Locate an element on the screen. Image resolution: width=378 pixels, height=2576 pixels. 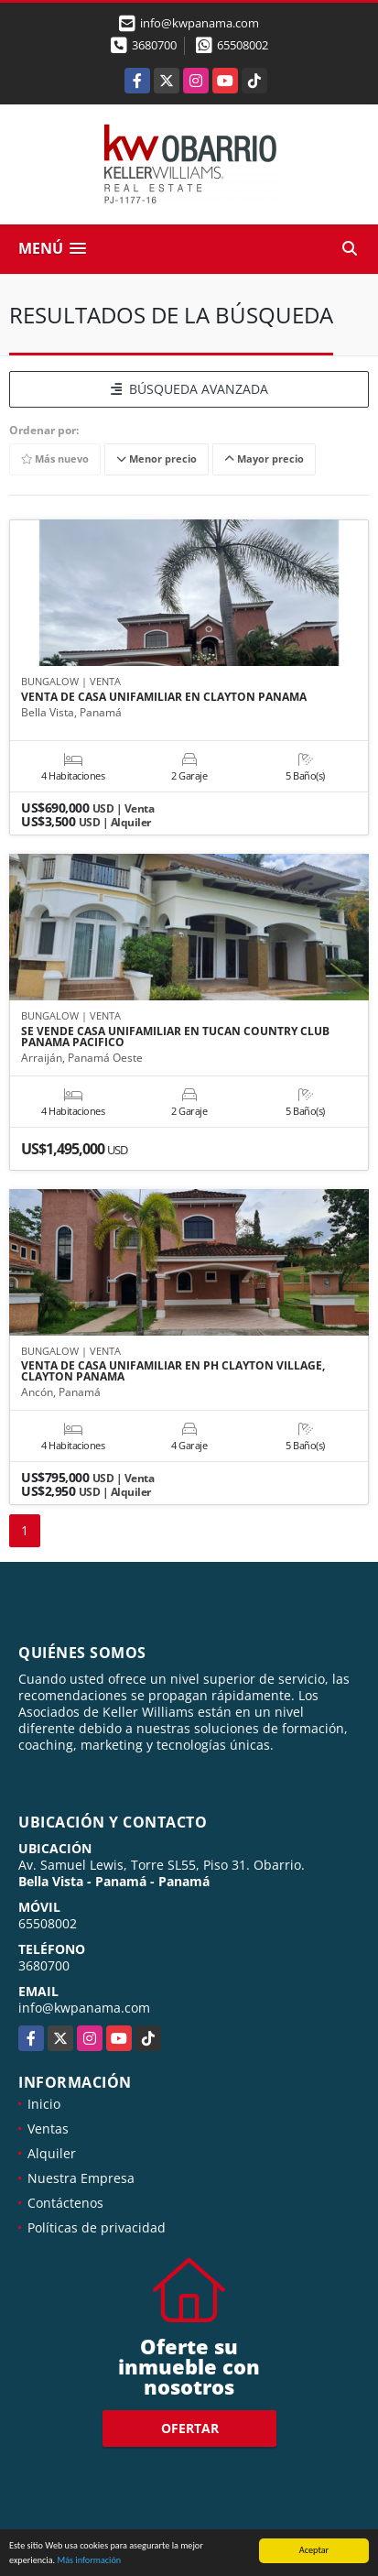
VENTA DE CASA UNIFAMILIAR EN CLAYTON PANAMA is located at coordinates (164, 697).